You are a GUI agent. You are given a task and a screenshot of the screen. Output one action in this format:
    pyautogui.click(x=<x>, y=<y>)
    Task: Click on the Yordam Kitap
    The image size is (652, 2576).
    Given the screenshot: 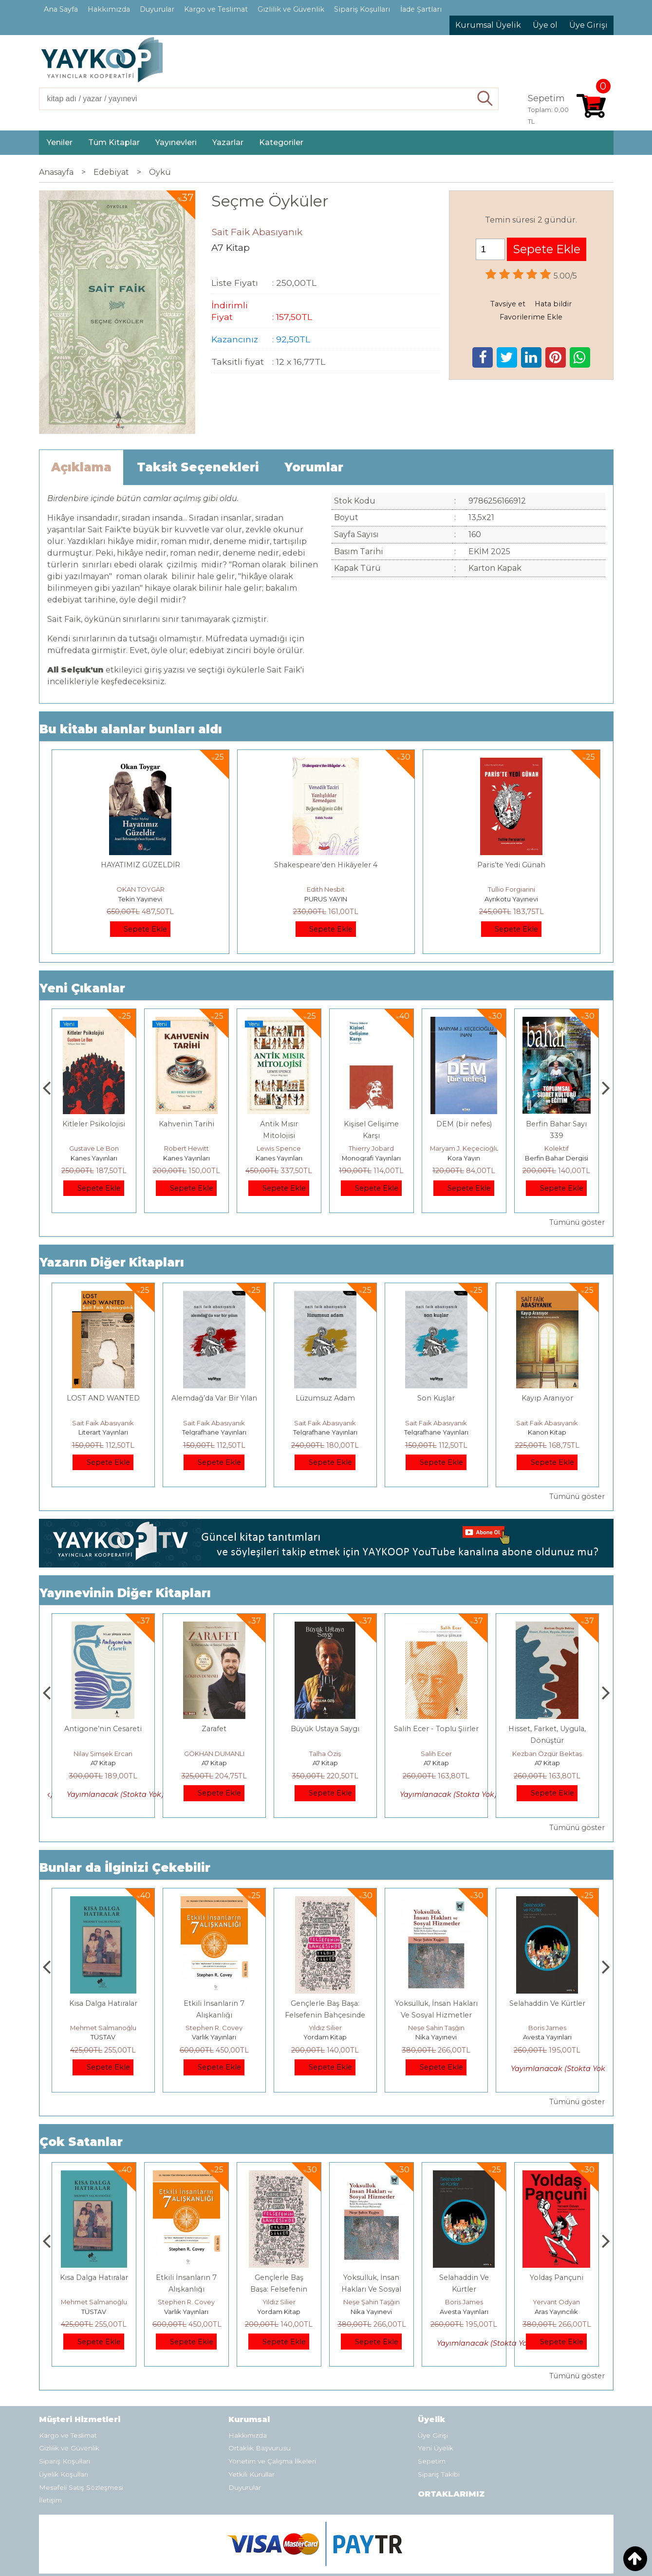 What is the action you would take?
    pyautogui.click(x=436, y=2037)
    